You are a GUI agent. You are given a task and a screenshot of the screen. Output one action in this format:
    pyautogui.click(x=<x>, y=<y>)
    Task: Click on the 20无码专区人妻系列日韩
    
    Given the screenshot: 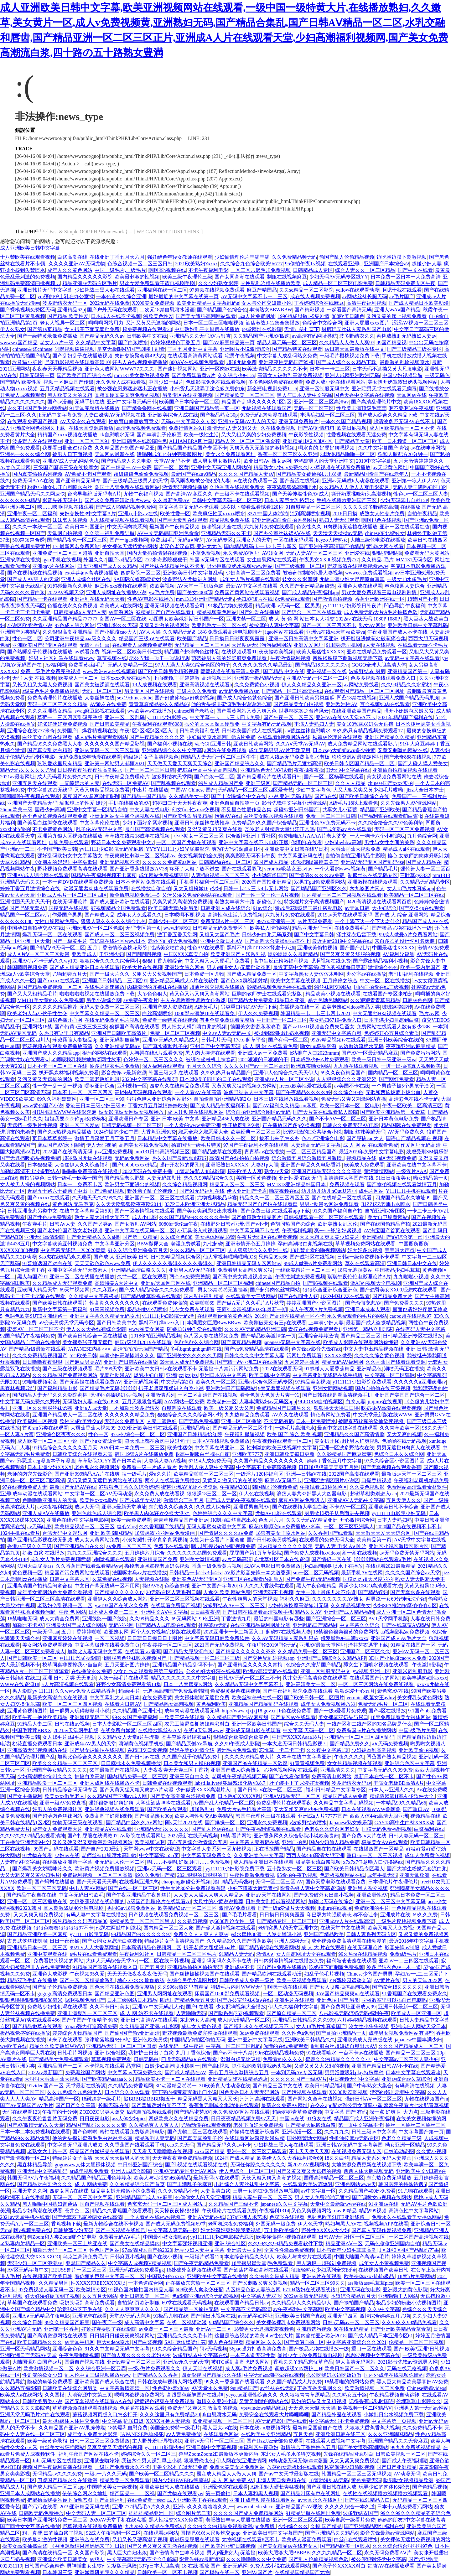 What is the action you would take?
    pyautogui.click(x=173, y=1592)
    